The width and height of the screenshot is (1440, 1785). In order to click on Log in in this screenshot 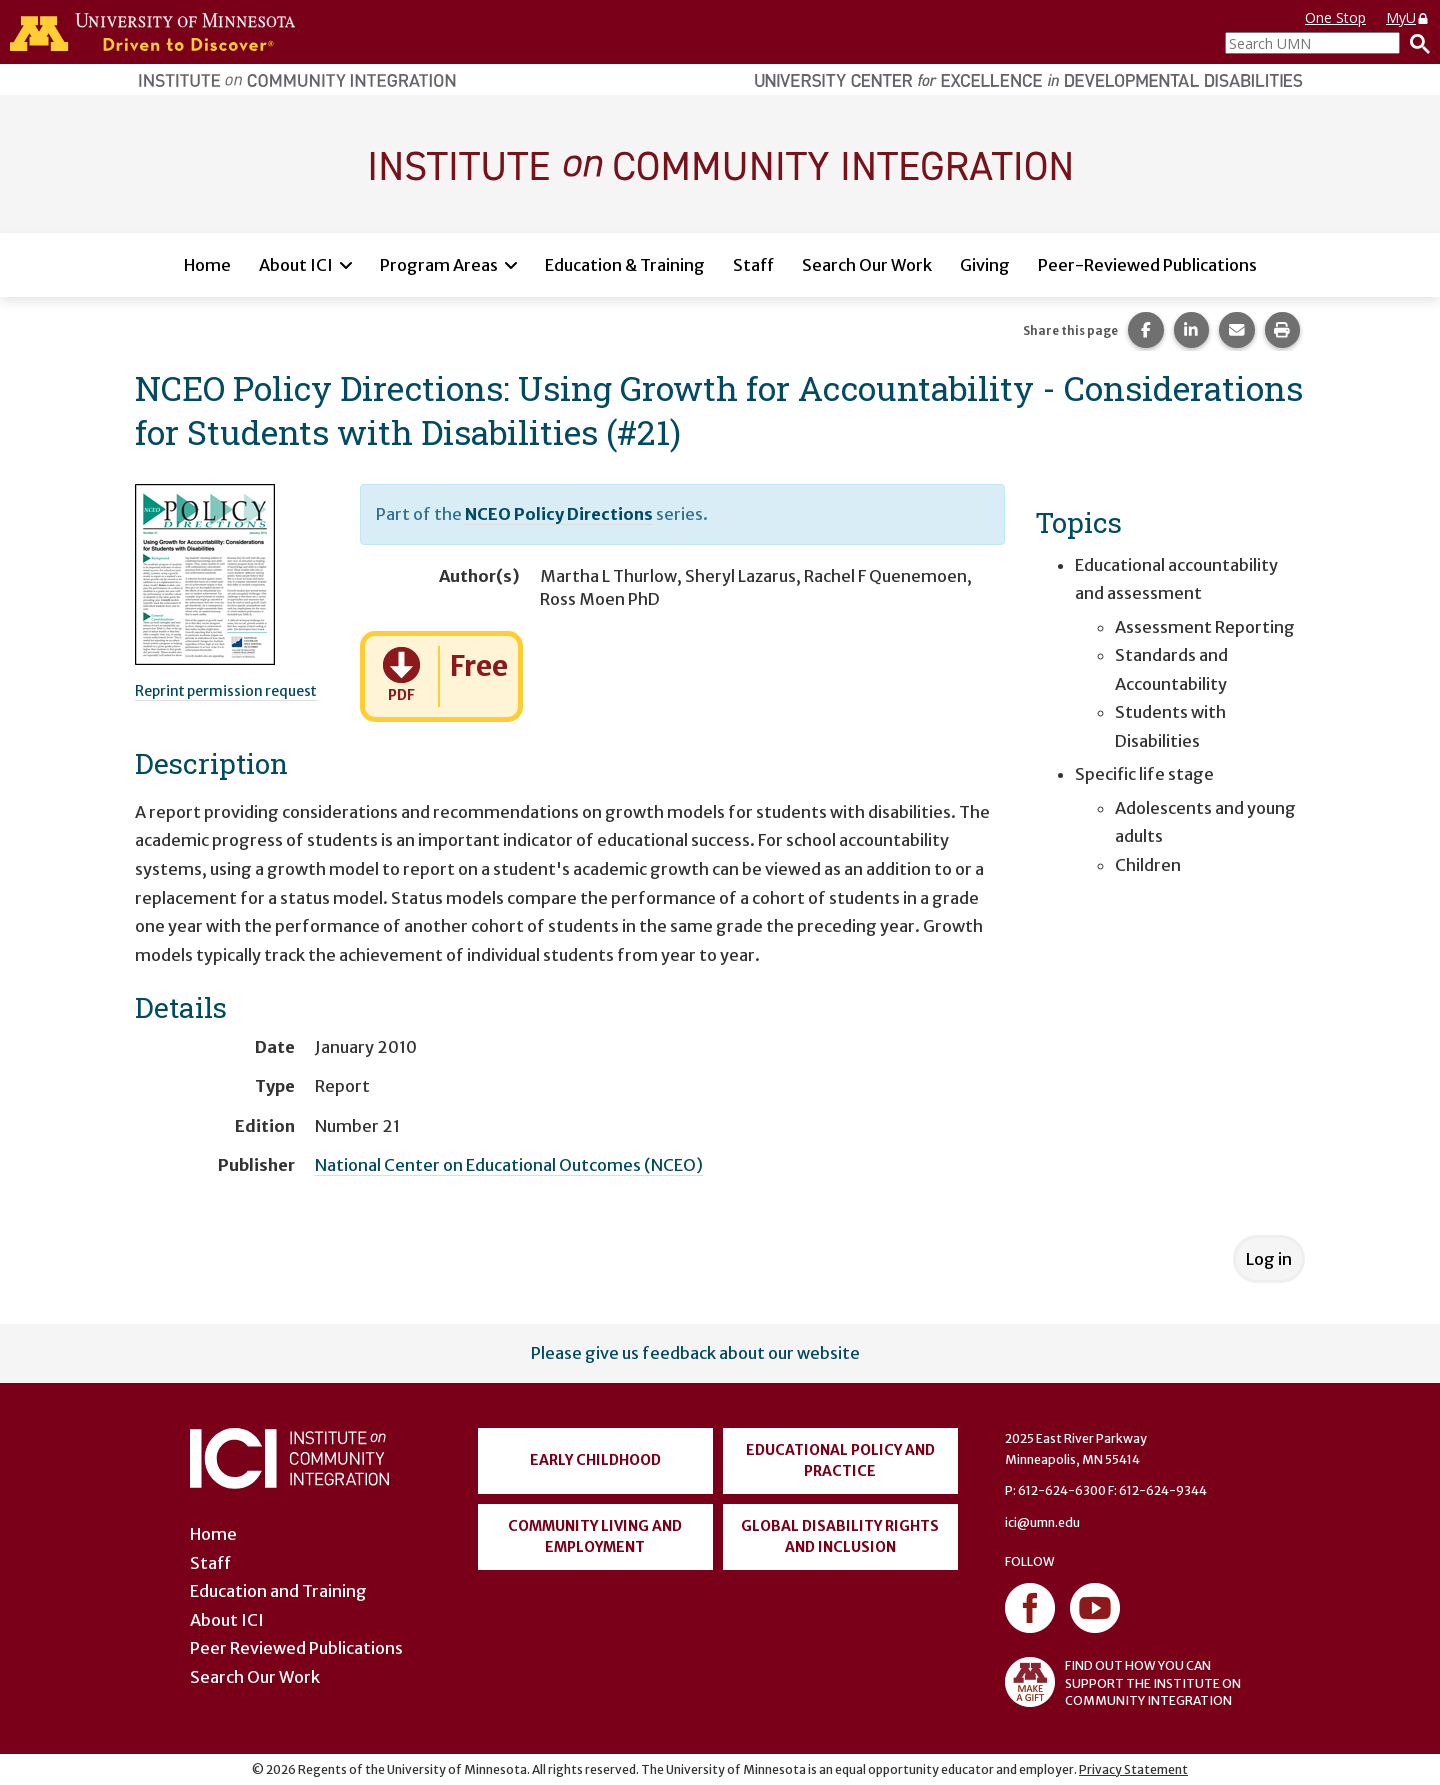, I will do `click(1269, 1259)`.